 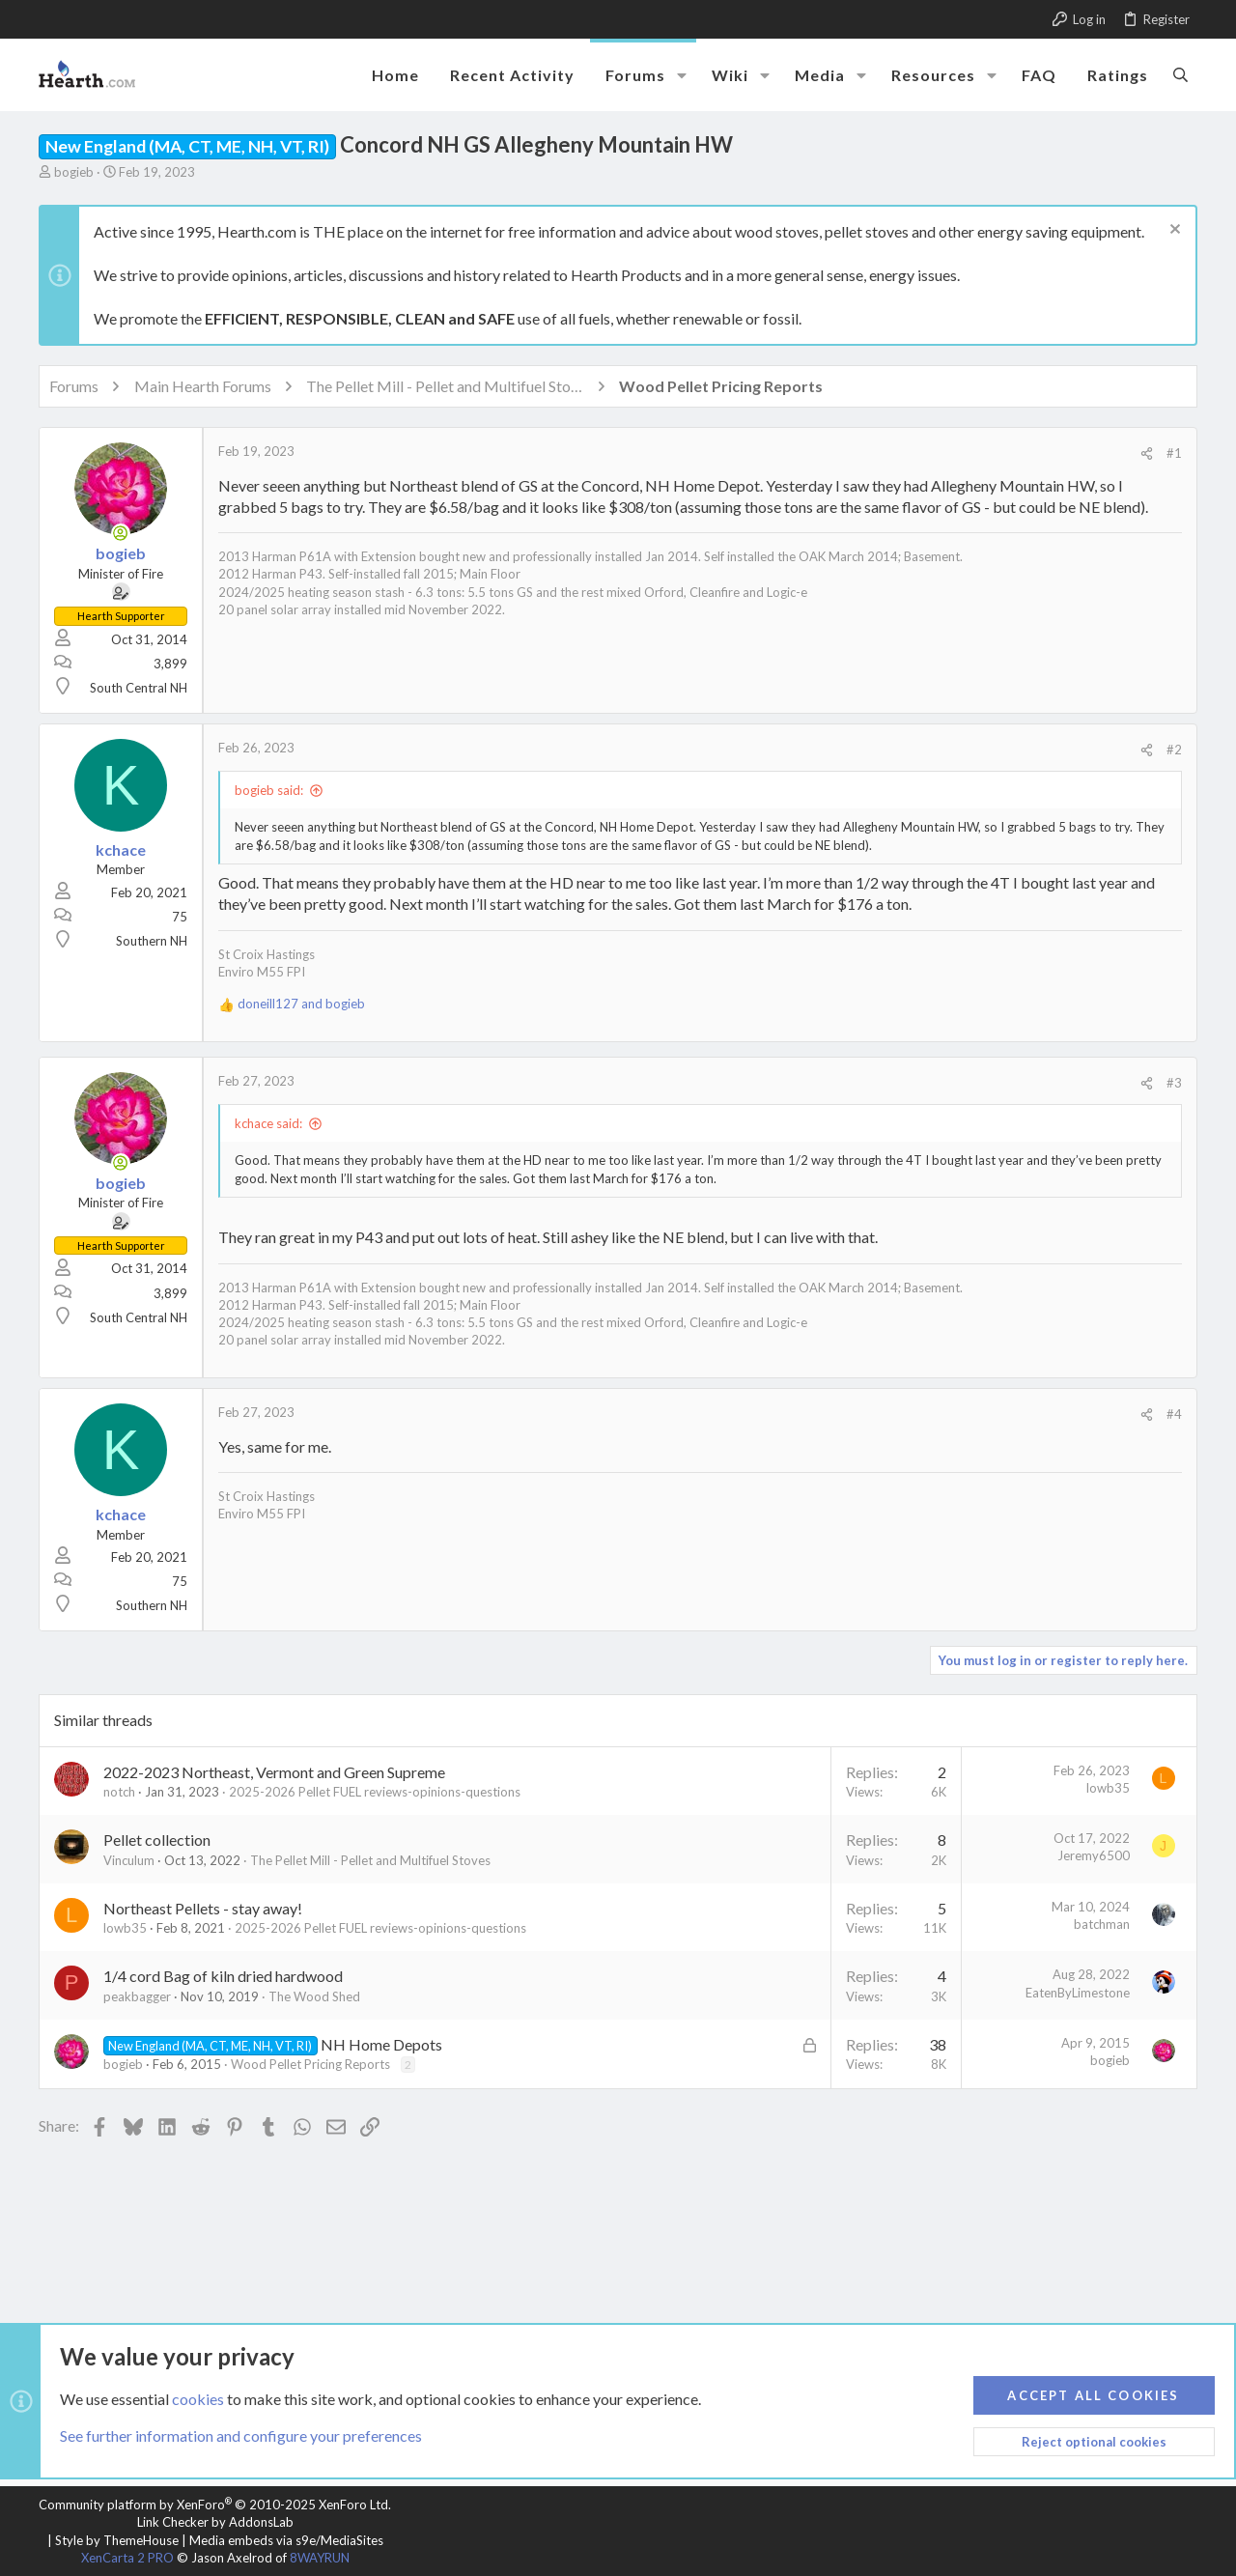 I want to click on 1/4 cord Bag of kiln dried hardwood, so click(x=223, y=1976).